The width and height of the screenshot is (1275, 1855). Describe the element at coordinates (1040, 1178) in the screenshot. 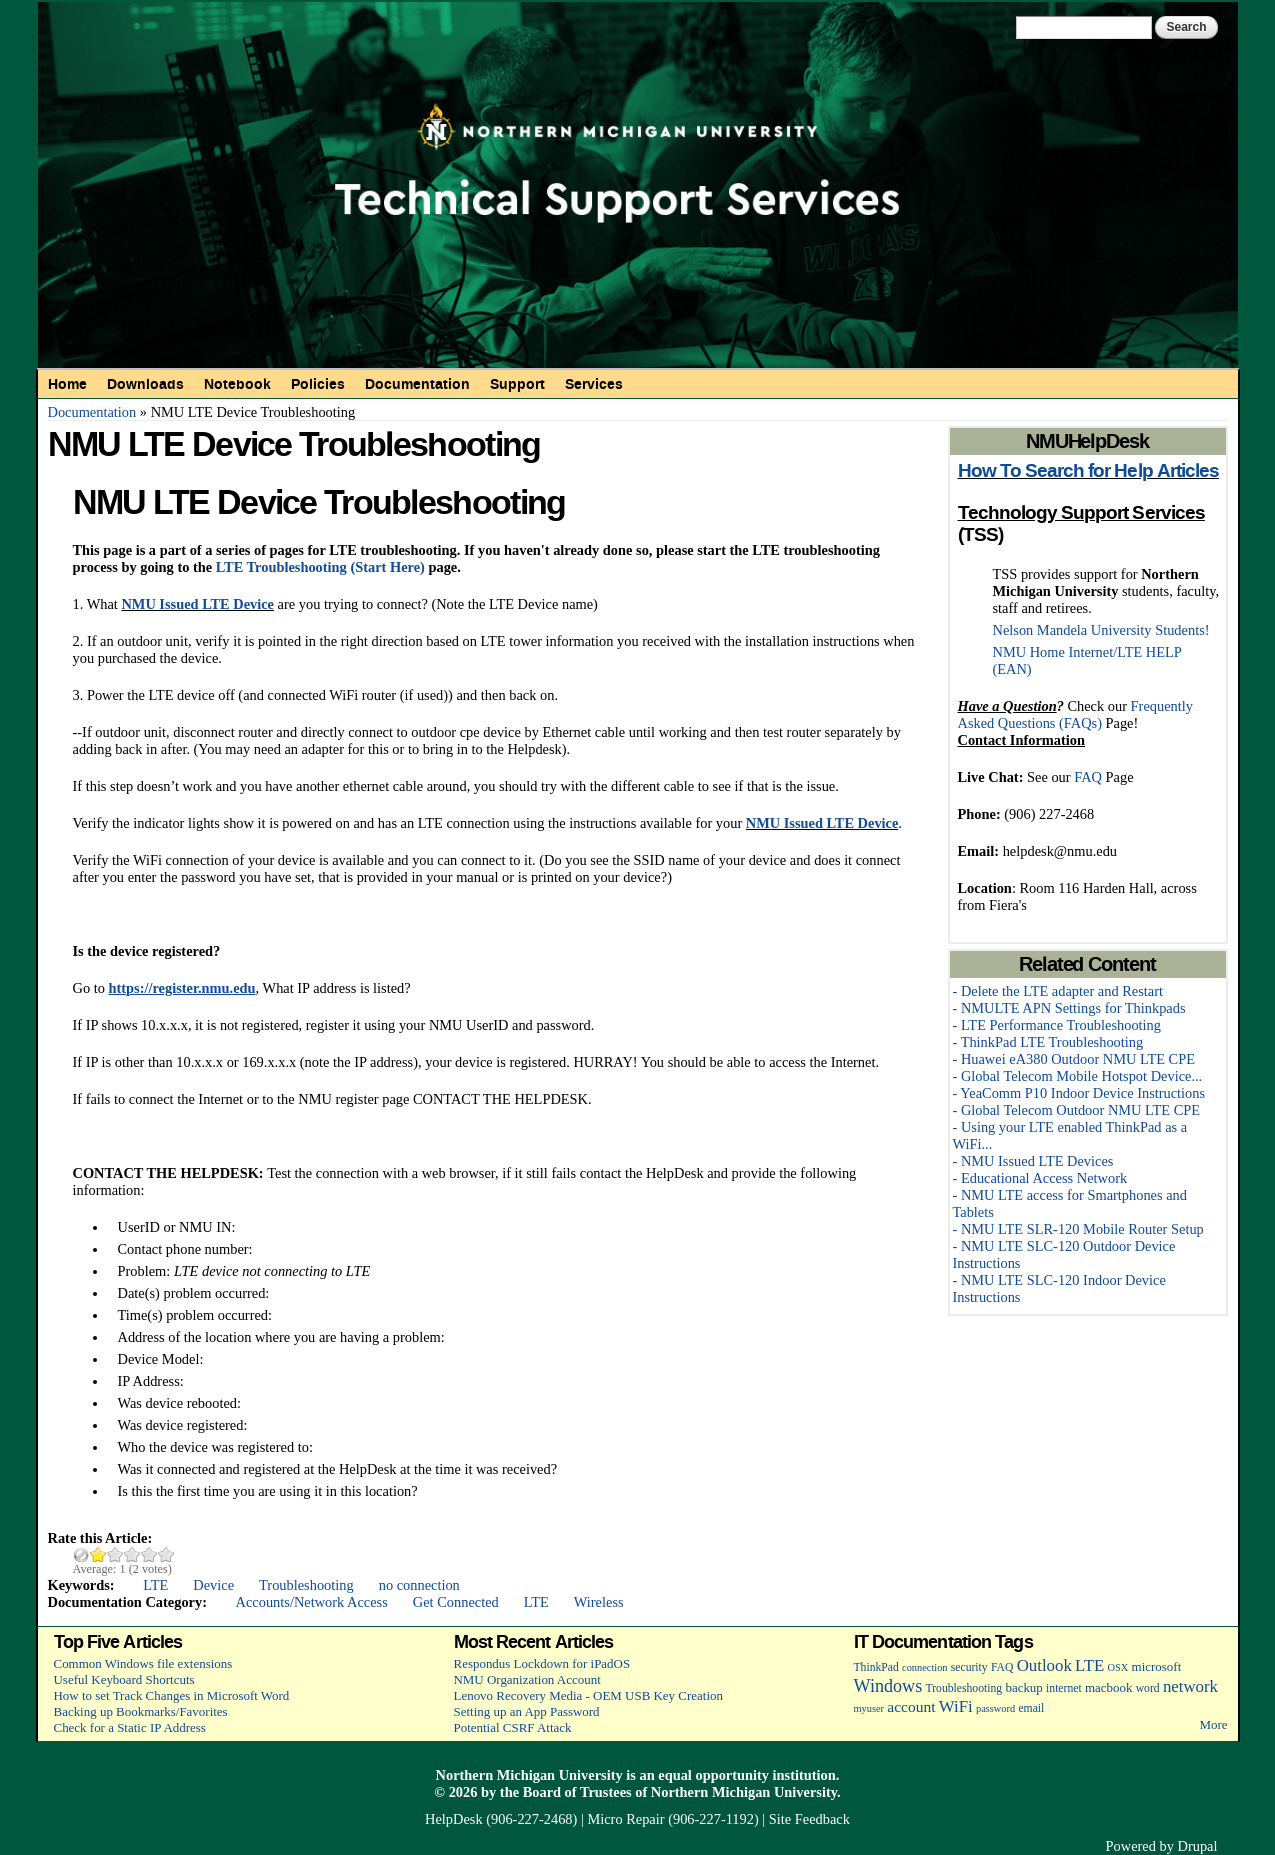

I see `- Educational Access Network` at that location.